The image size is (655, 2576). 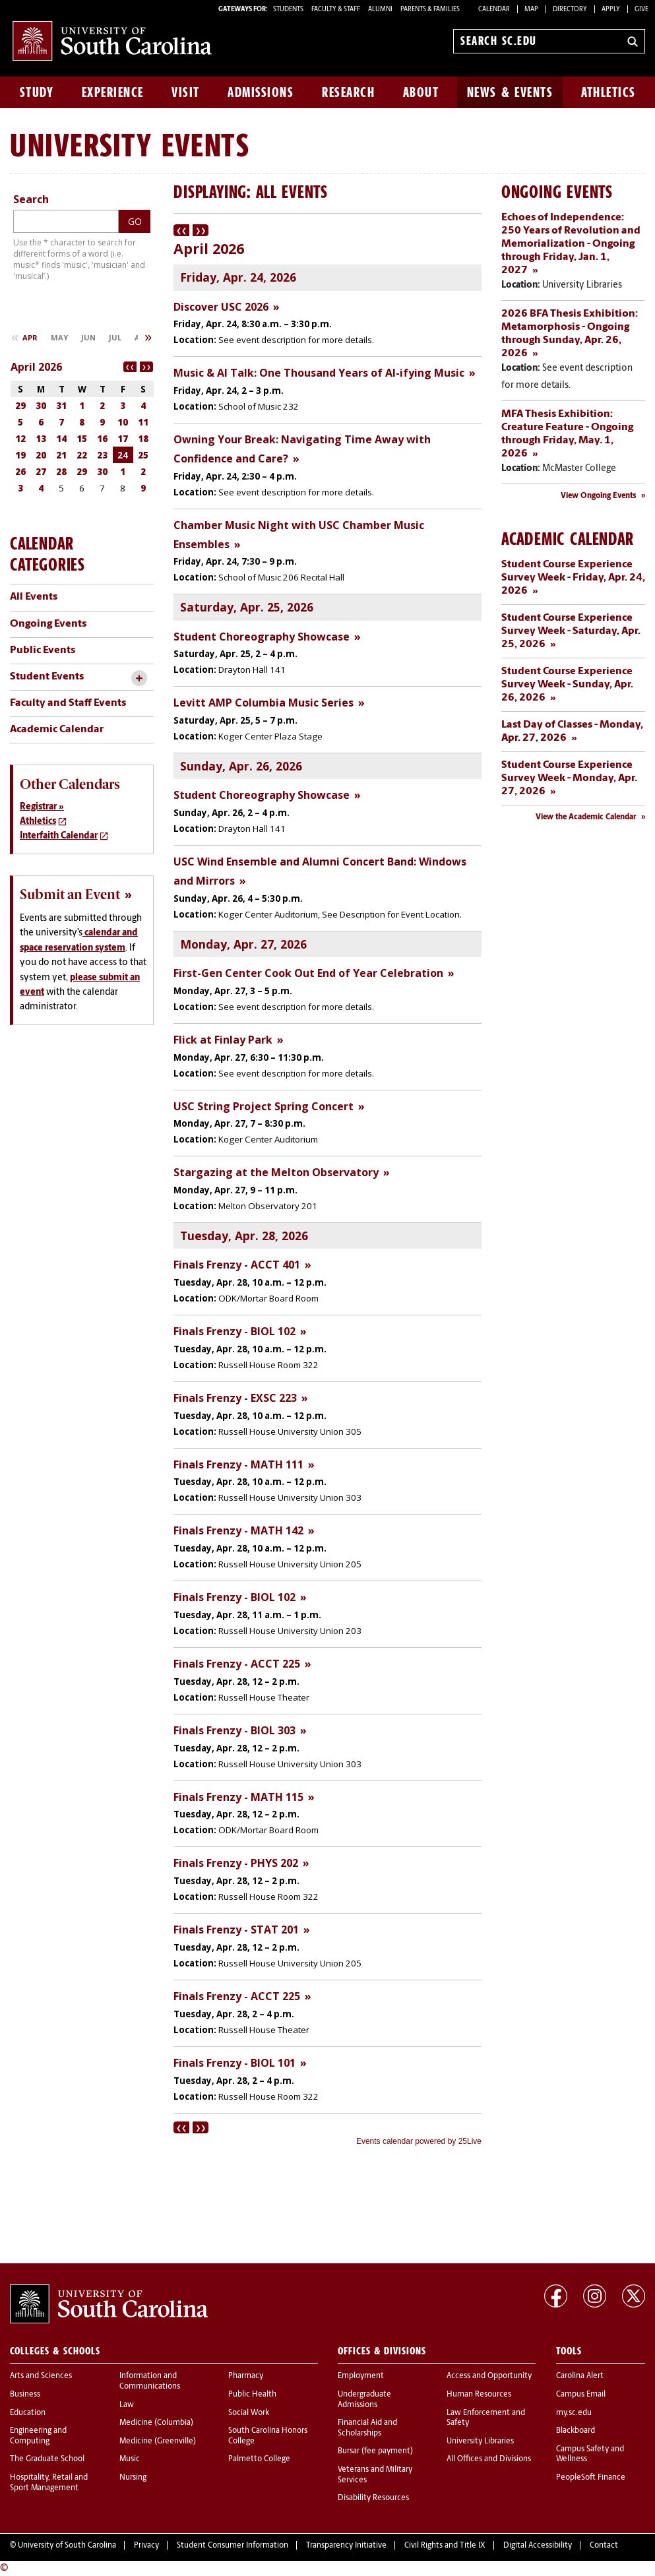 I want to click on [toggle accordion content], so click(x=139, y=678).